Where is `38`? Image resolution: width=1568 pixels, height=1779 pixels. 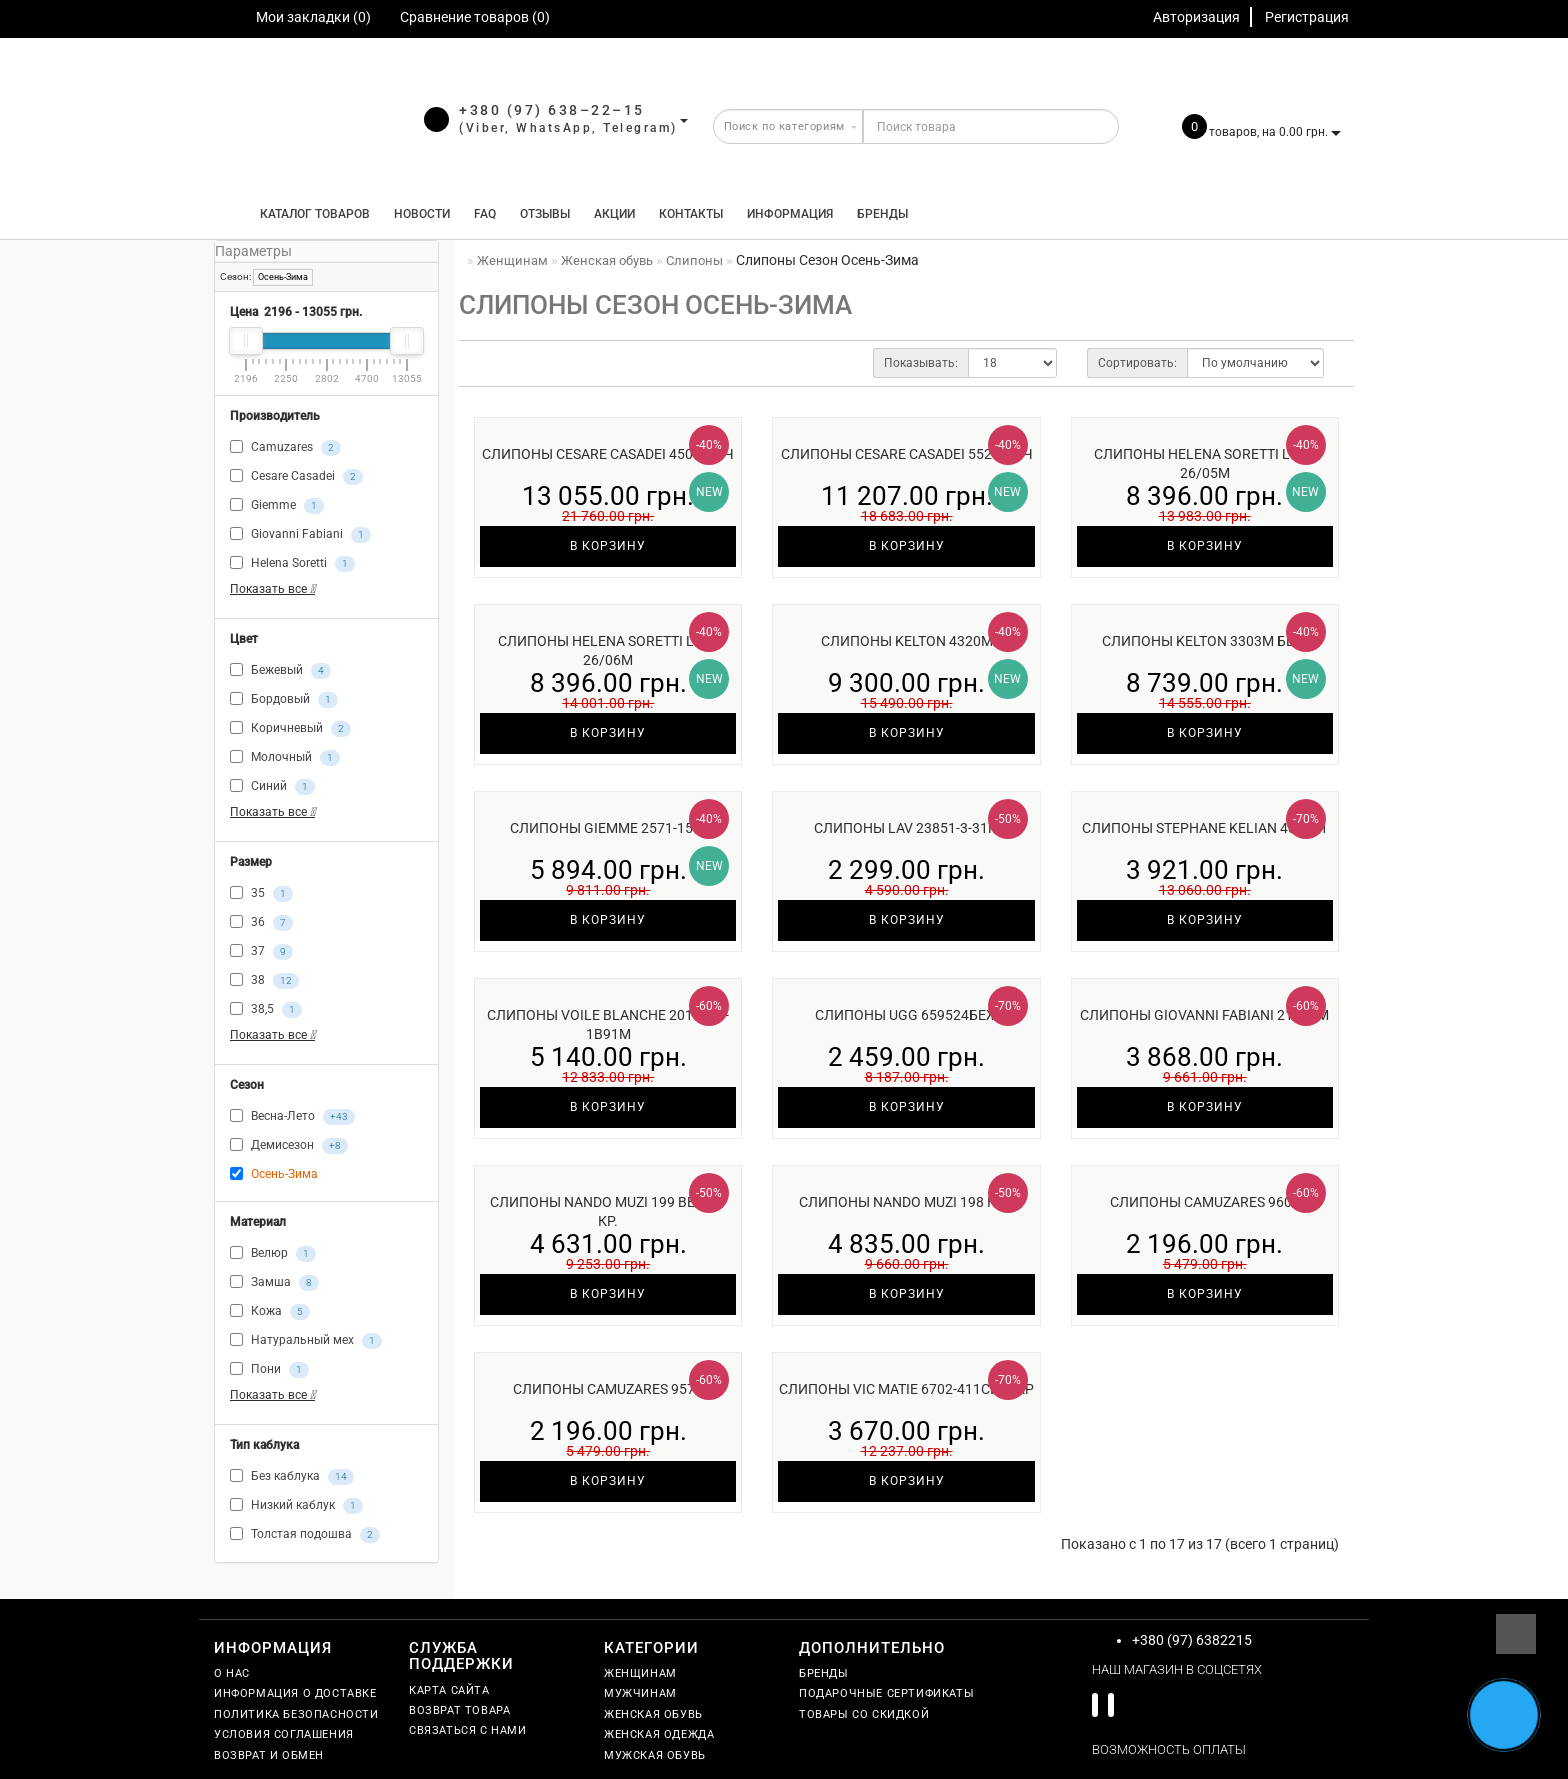 38 is located at coordinates (264, 981).